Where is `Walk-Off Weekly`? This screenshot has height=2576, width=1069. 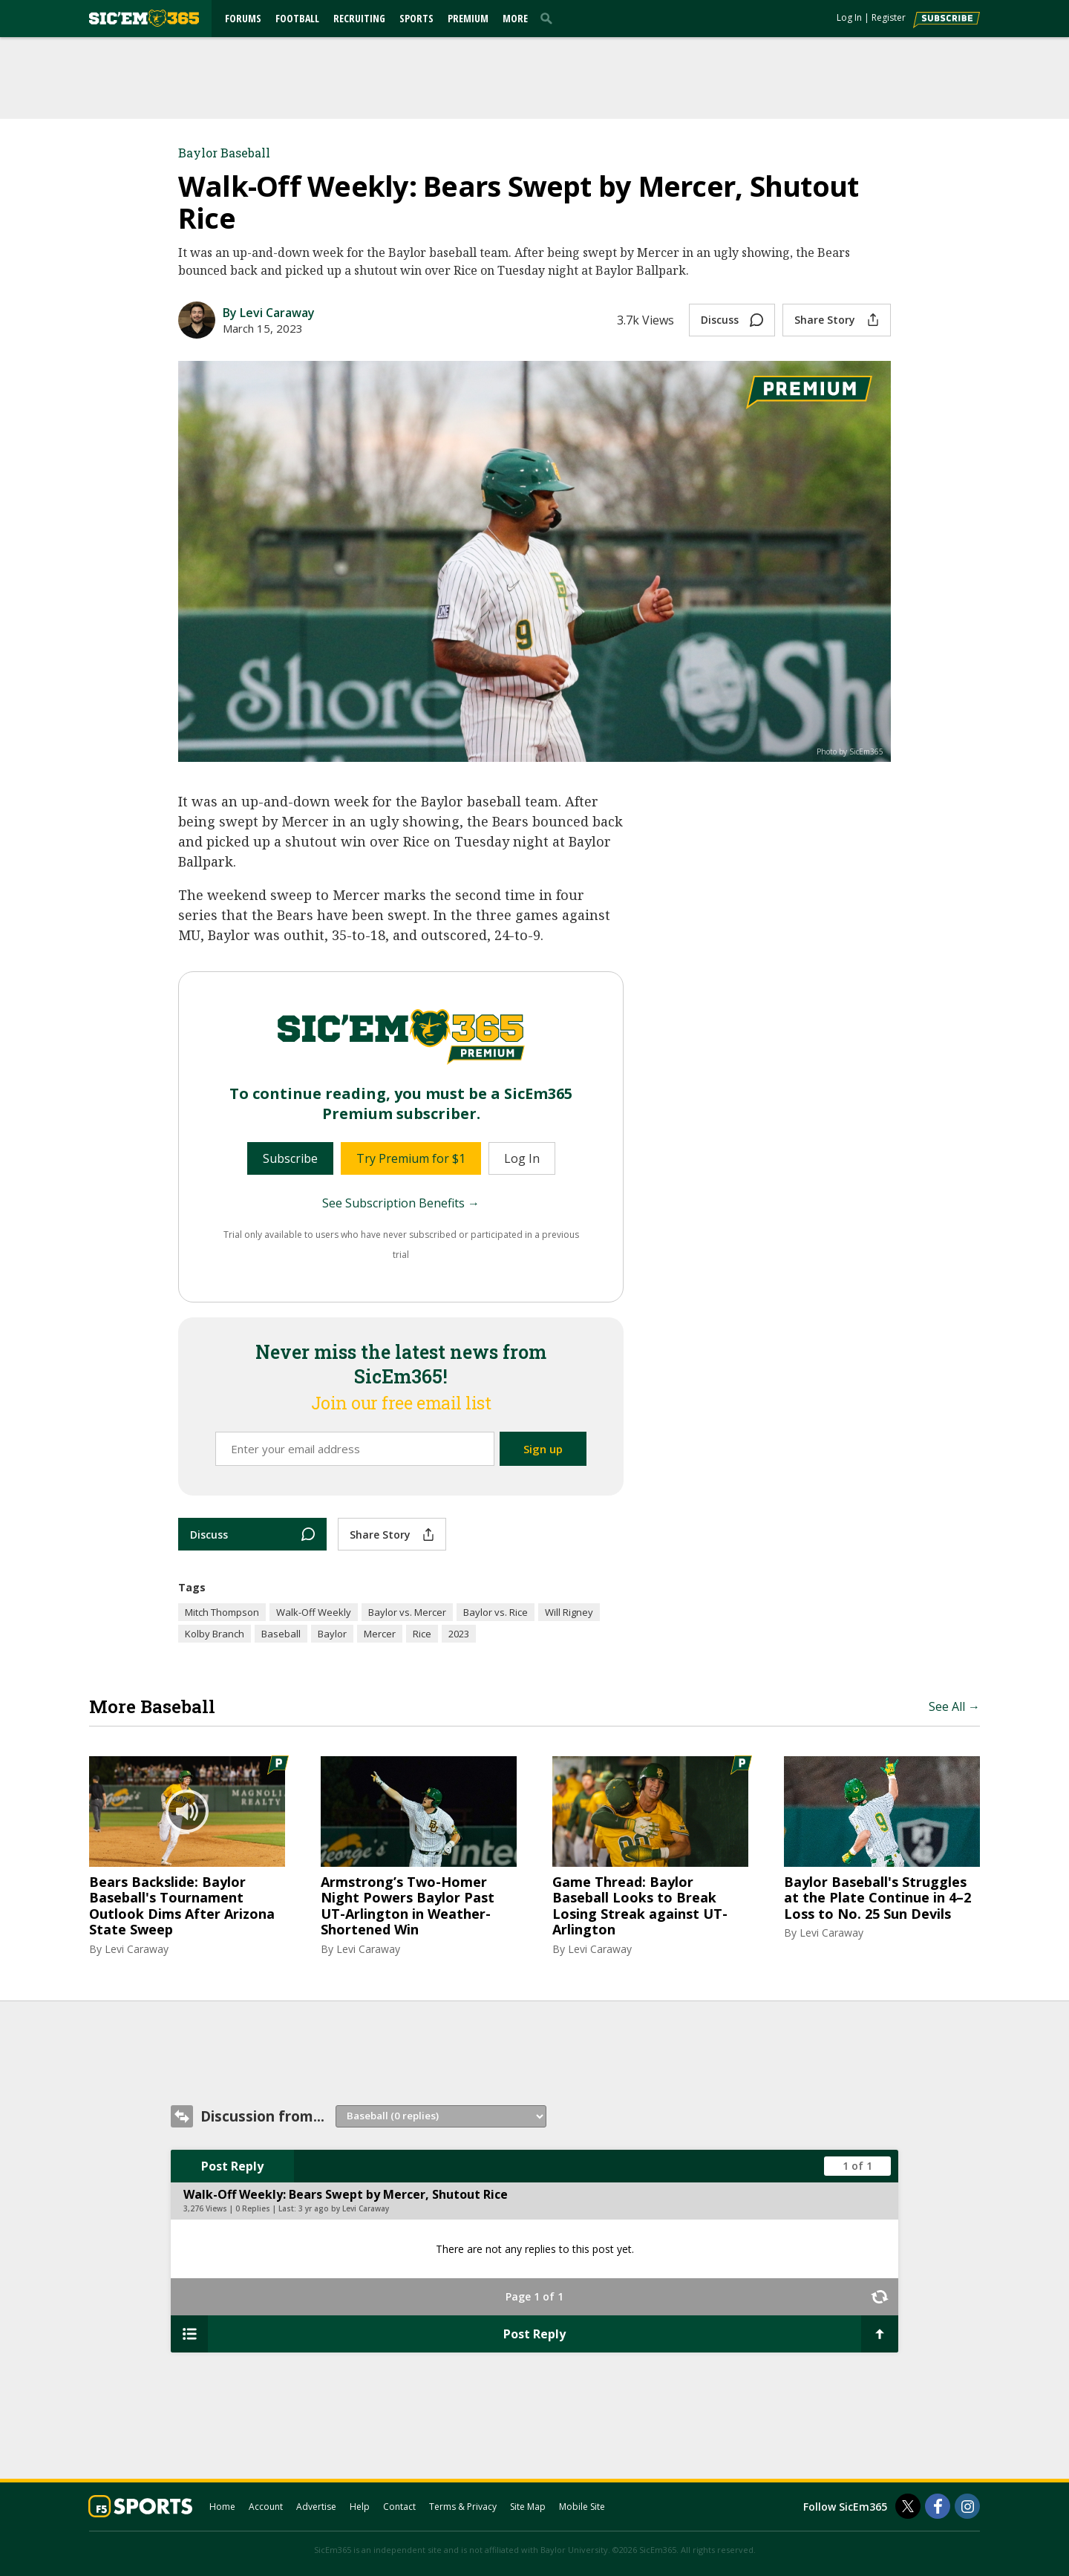 Walk-Off Weekly is located at coordinates (313, 1612).